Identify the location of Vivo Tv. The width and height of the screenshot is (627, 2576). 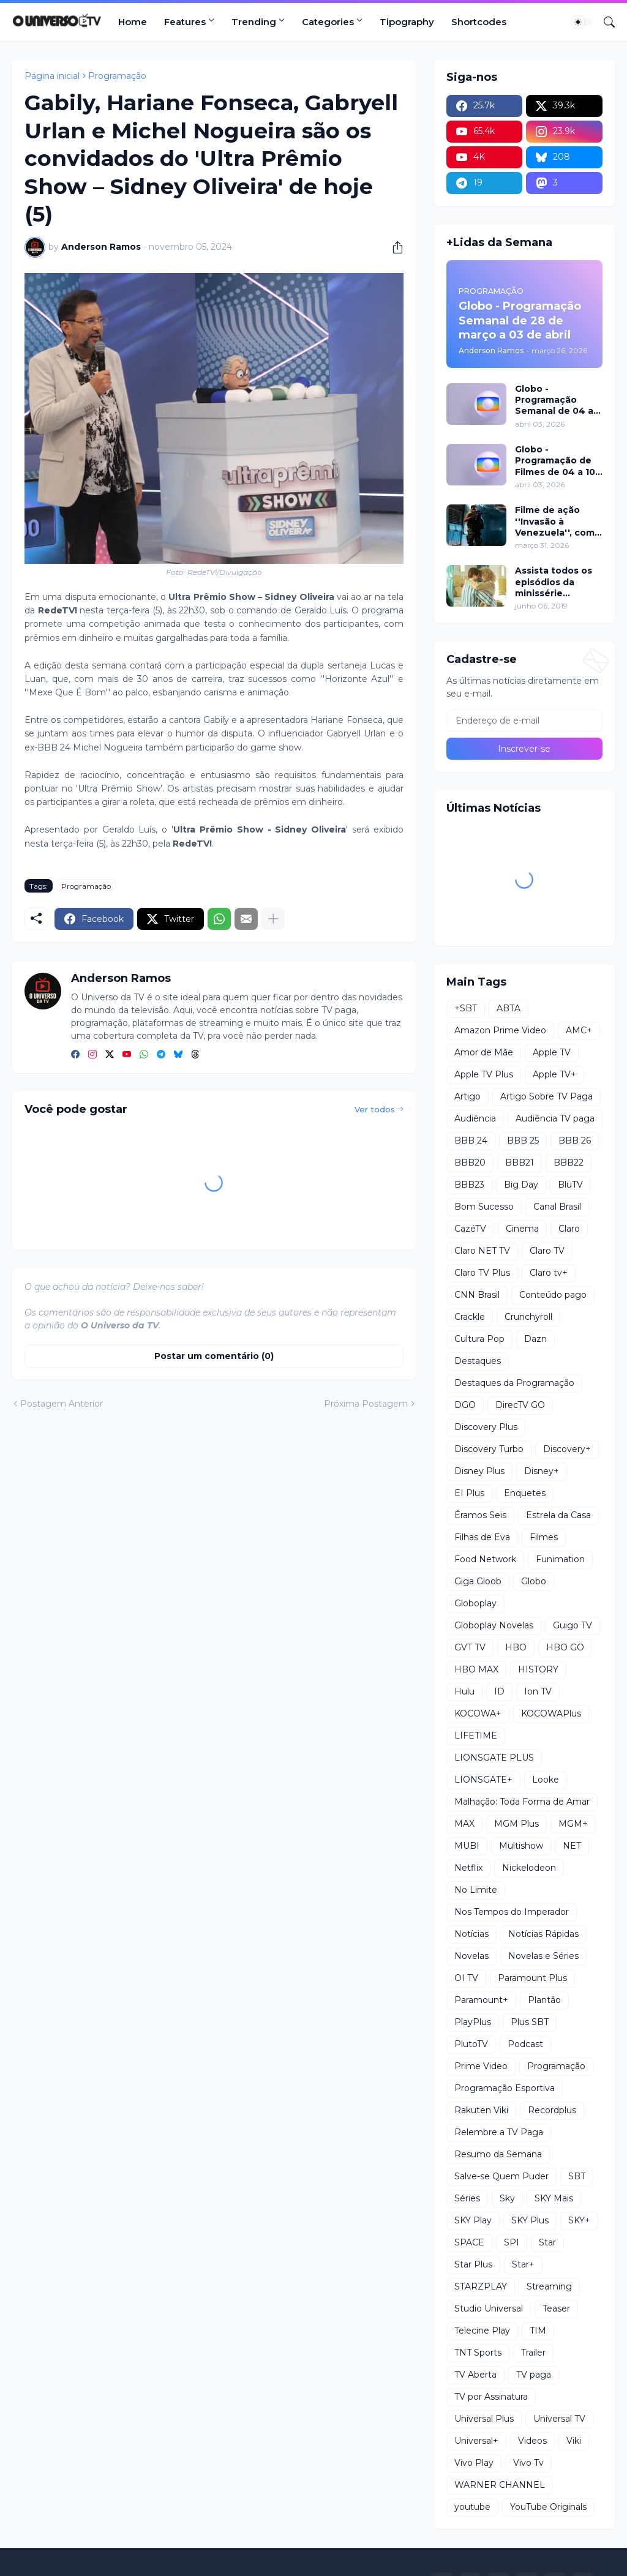
(528, 2462).